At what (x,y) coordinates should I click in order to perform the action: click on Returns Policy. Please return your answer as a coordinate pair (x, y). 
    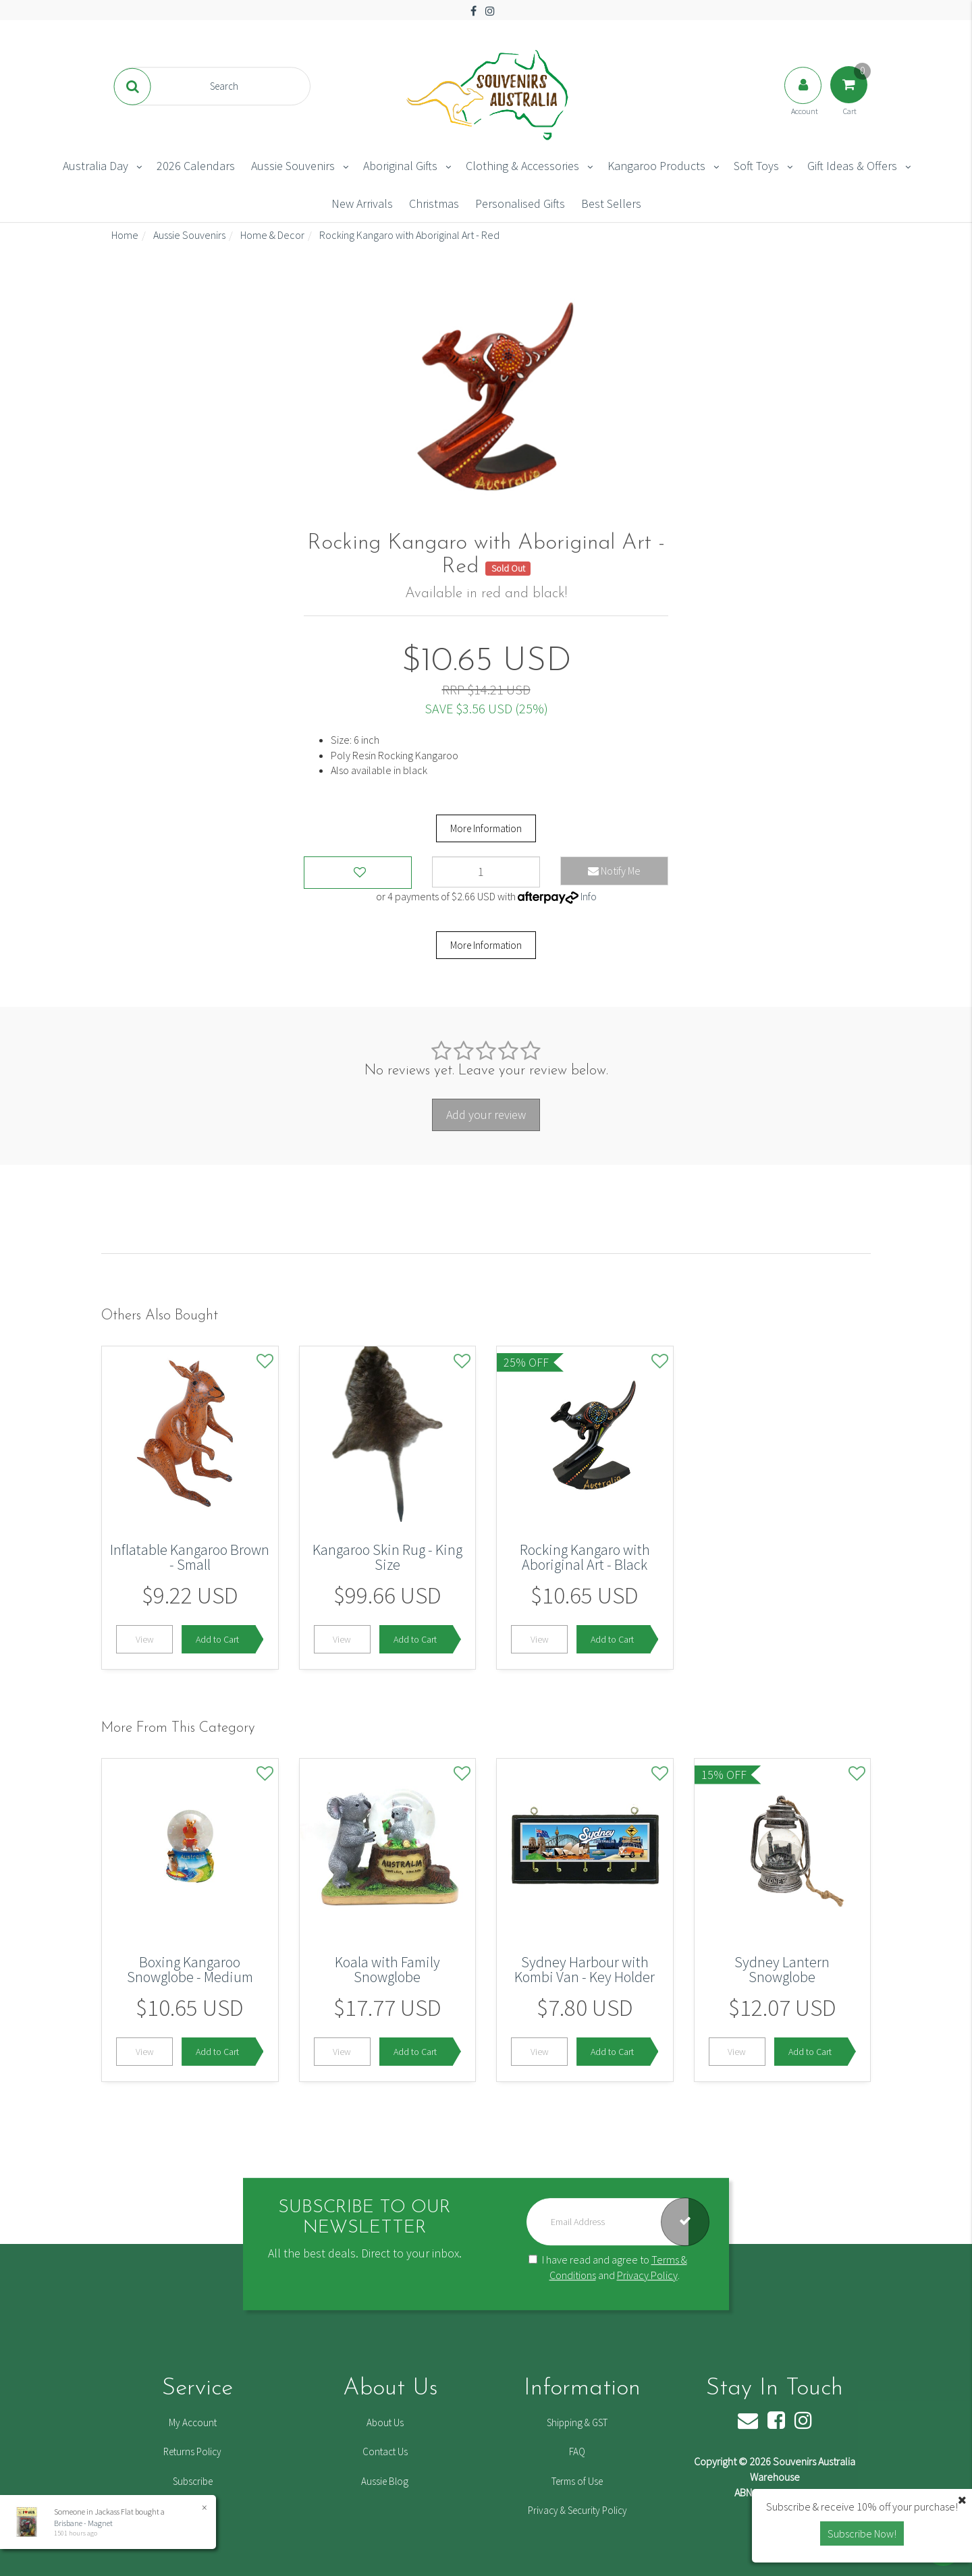
    Looking at the image, I should click on (192, 2451).